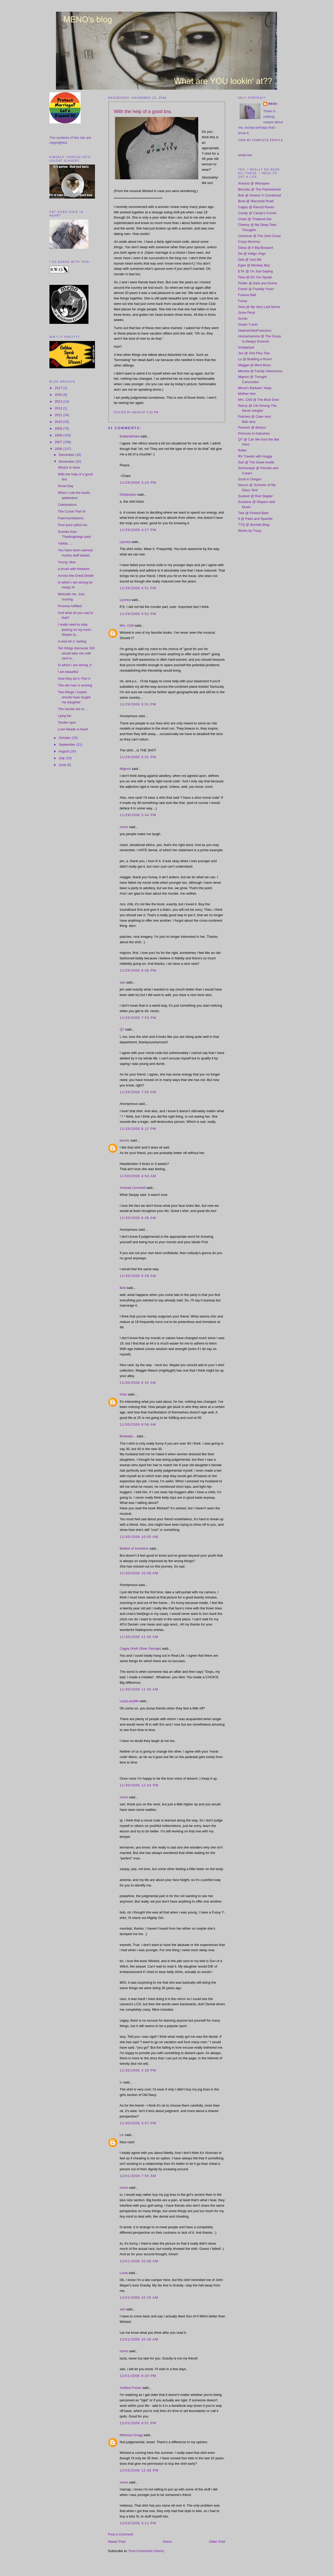 The image size is (333, 2576). Describe the element at coordinates (59, 415) in the screenshot. I see `2011` at that location.